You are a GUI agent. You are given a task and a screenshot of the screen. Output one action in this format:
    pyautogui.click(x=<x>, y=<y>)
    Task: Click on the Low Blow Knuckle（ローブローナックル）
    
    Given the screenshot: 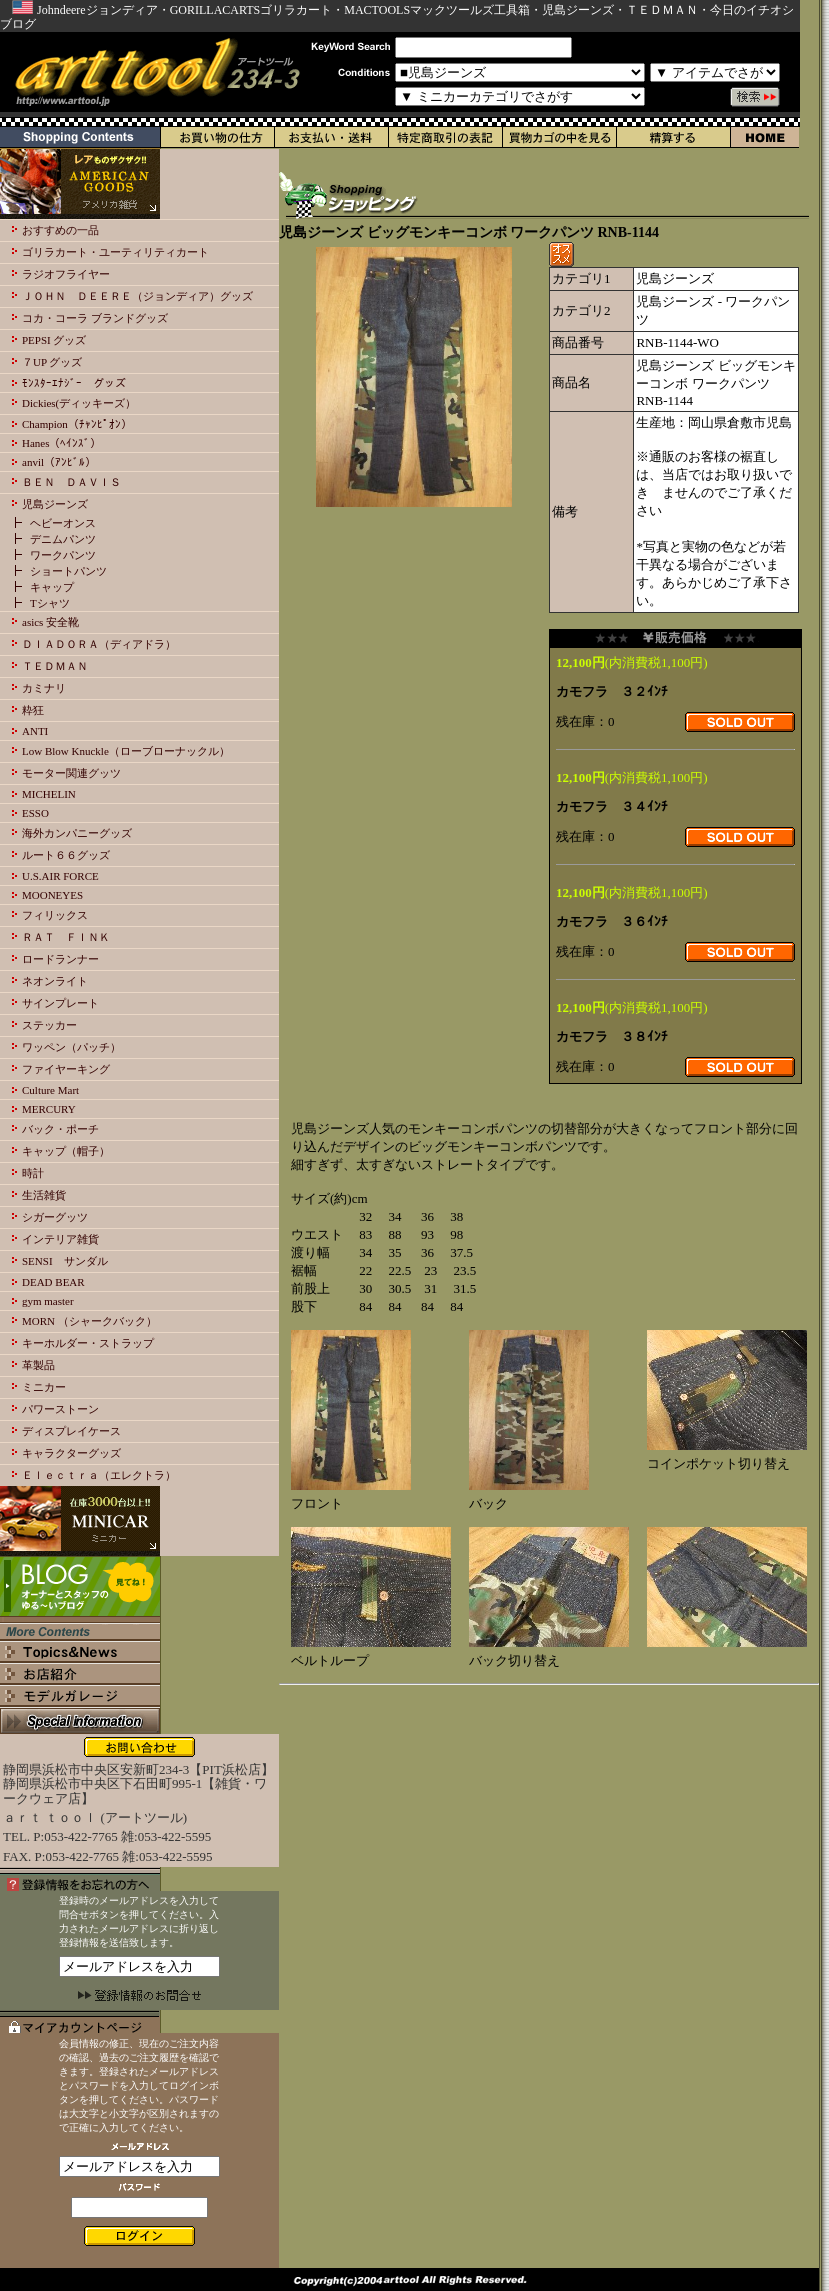 What is the action you would take?
    pyautogui.click(x=126, y=751)
    